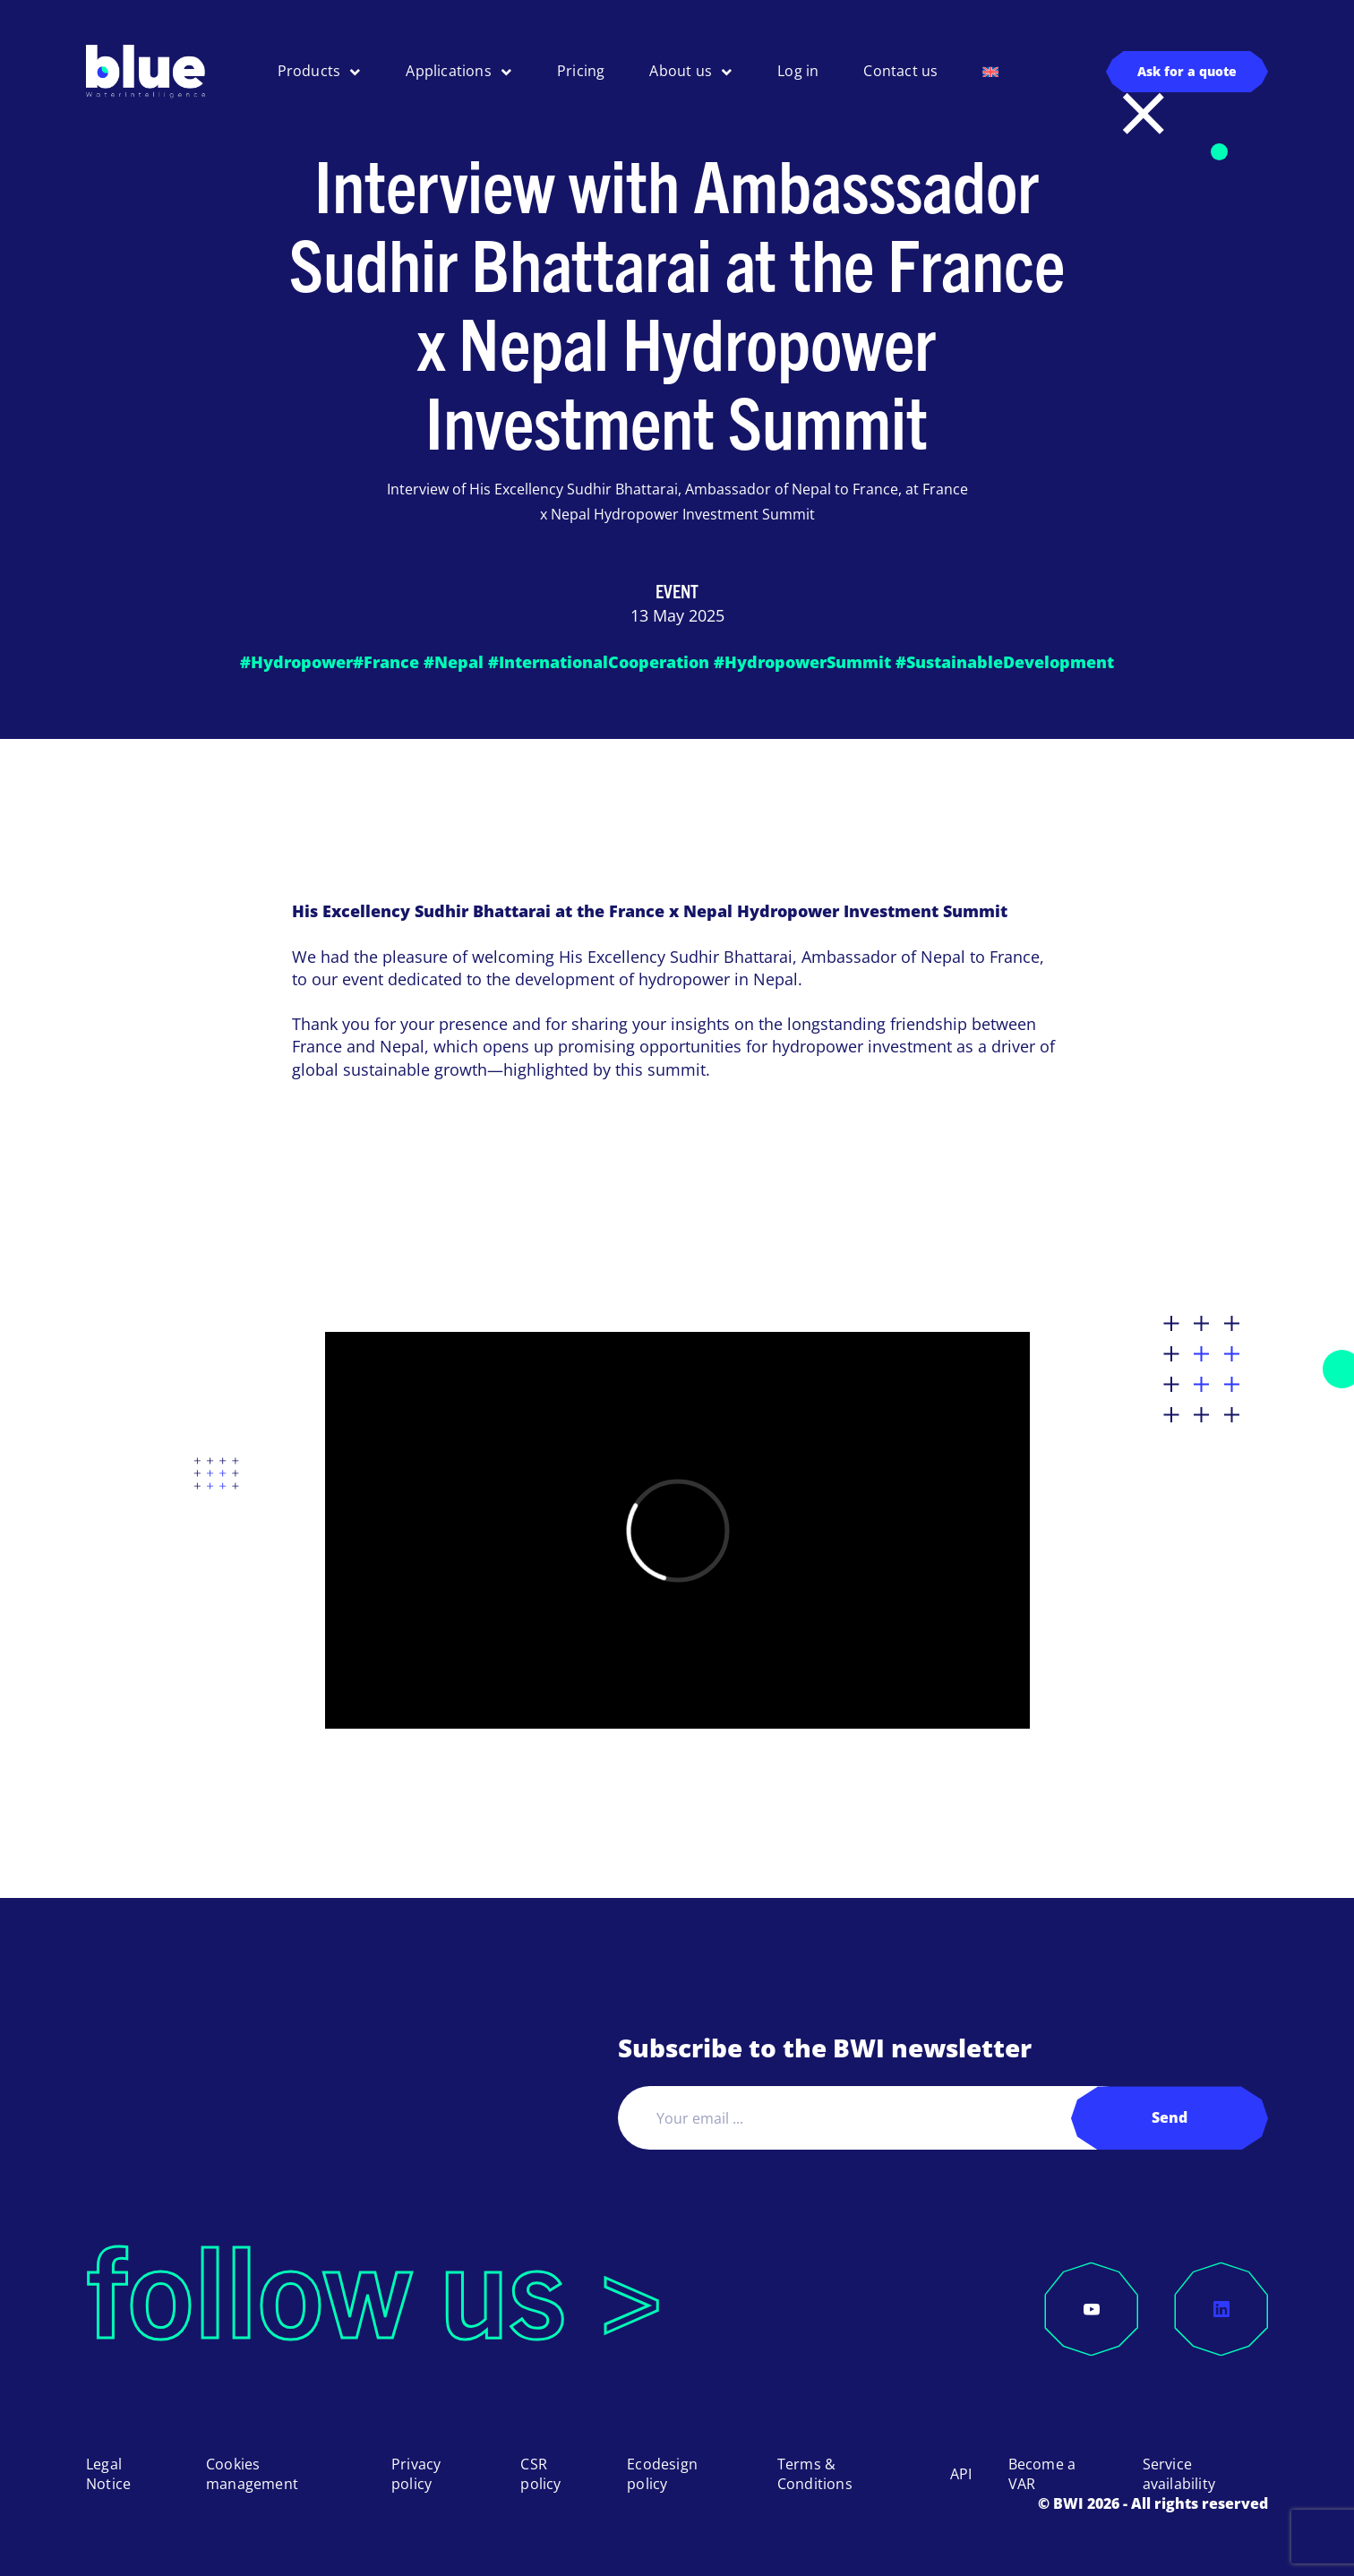 This screenshot has height=2576, width=1354. Describe the element at coordinates (1187, 71) in the screenshot. I see `Ask for a quote` at that location.